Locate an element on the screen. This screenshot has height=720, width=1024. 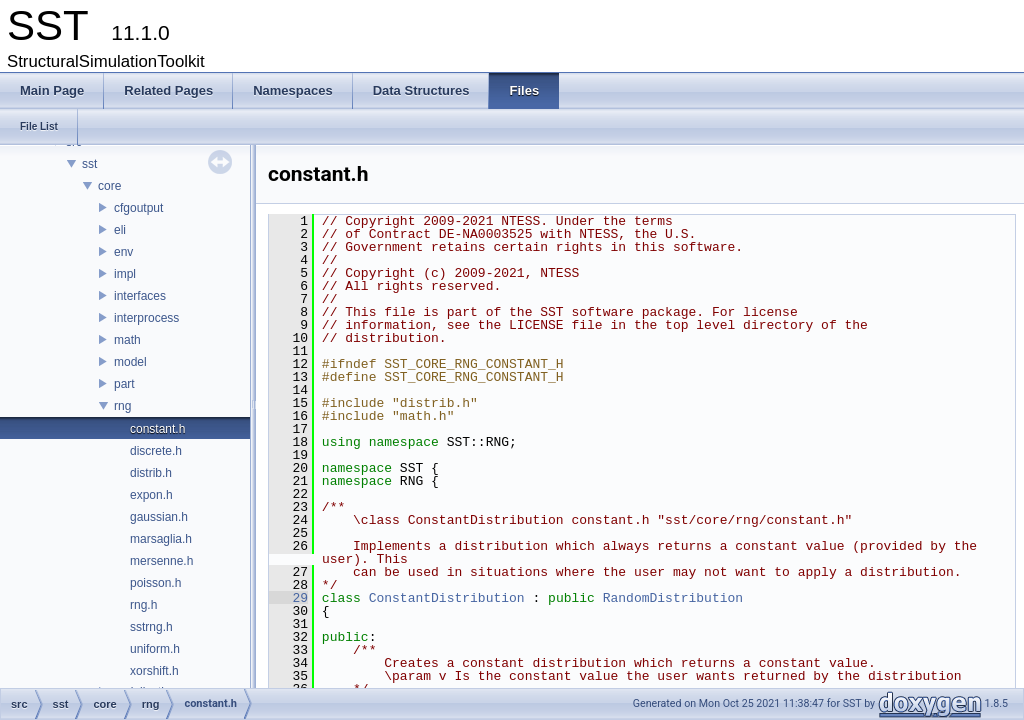
impl is located at coordinates (125, 274).